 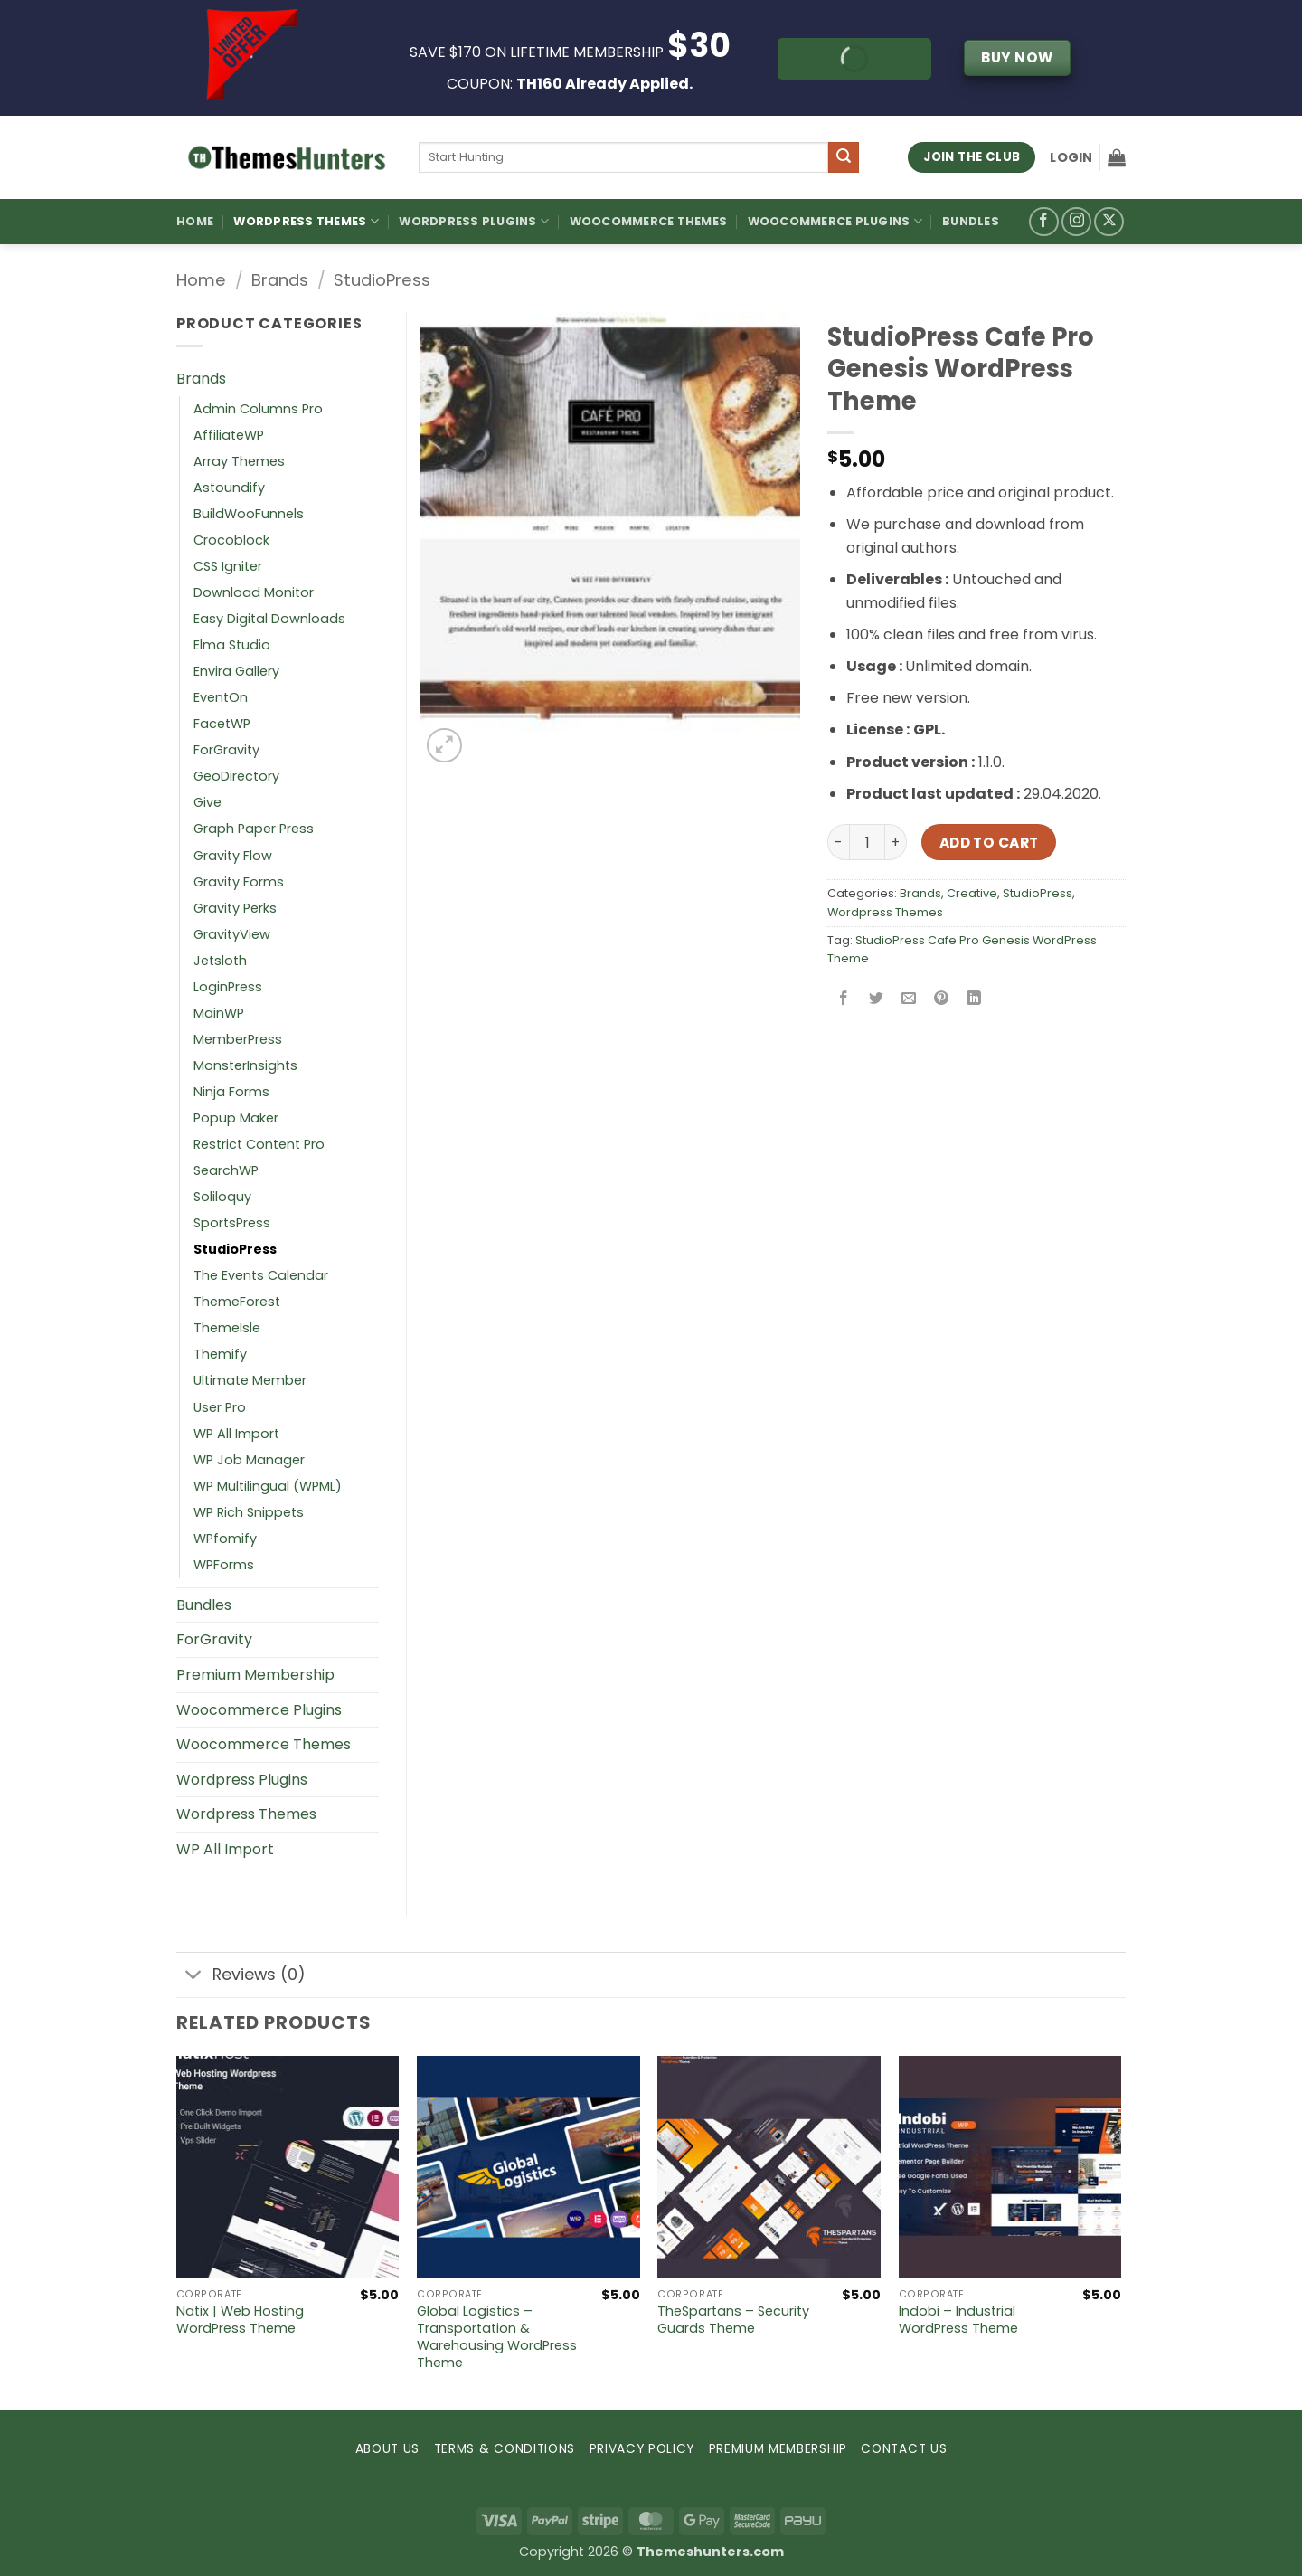 What do you see at coordinates (778, 2449) in the screenshot?
I see `PREMIUM MEMBERSHIP` at bounding box center [778, 2449].